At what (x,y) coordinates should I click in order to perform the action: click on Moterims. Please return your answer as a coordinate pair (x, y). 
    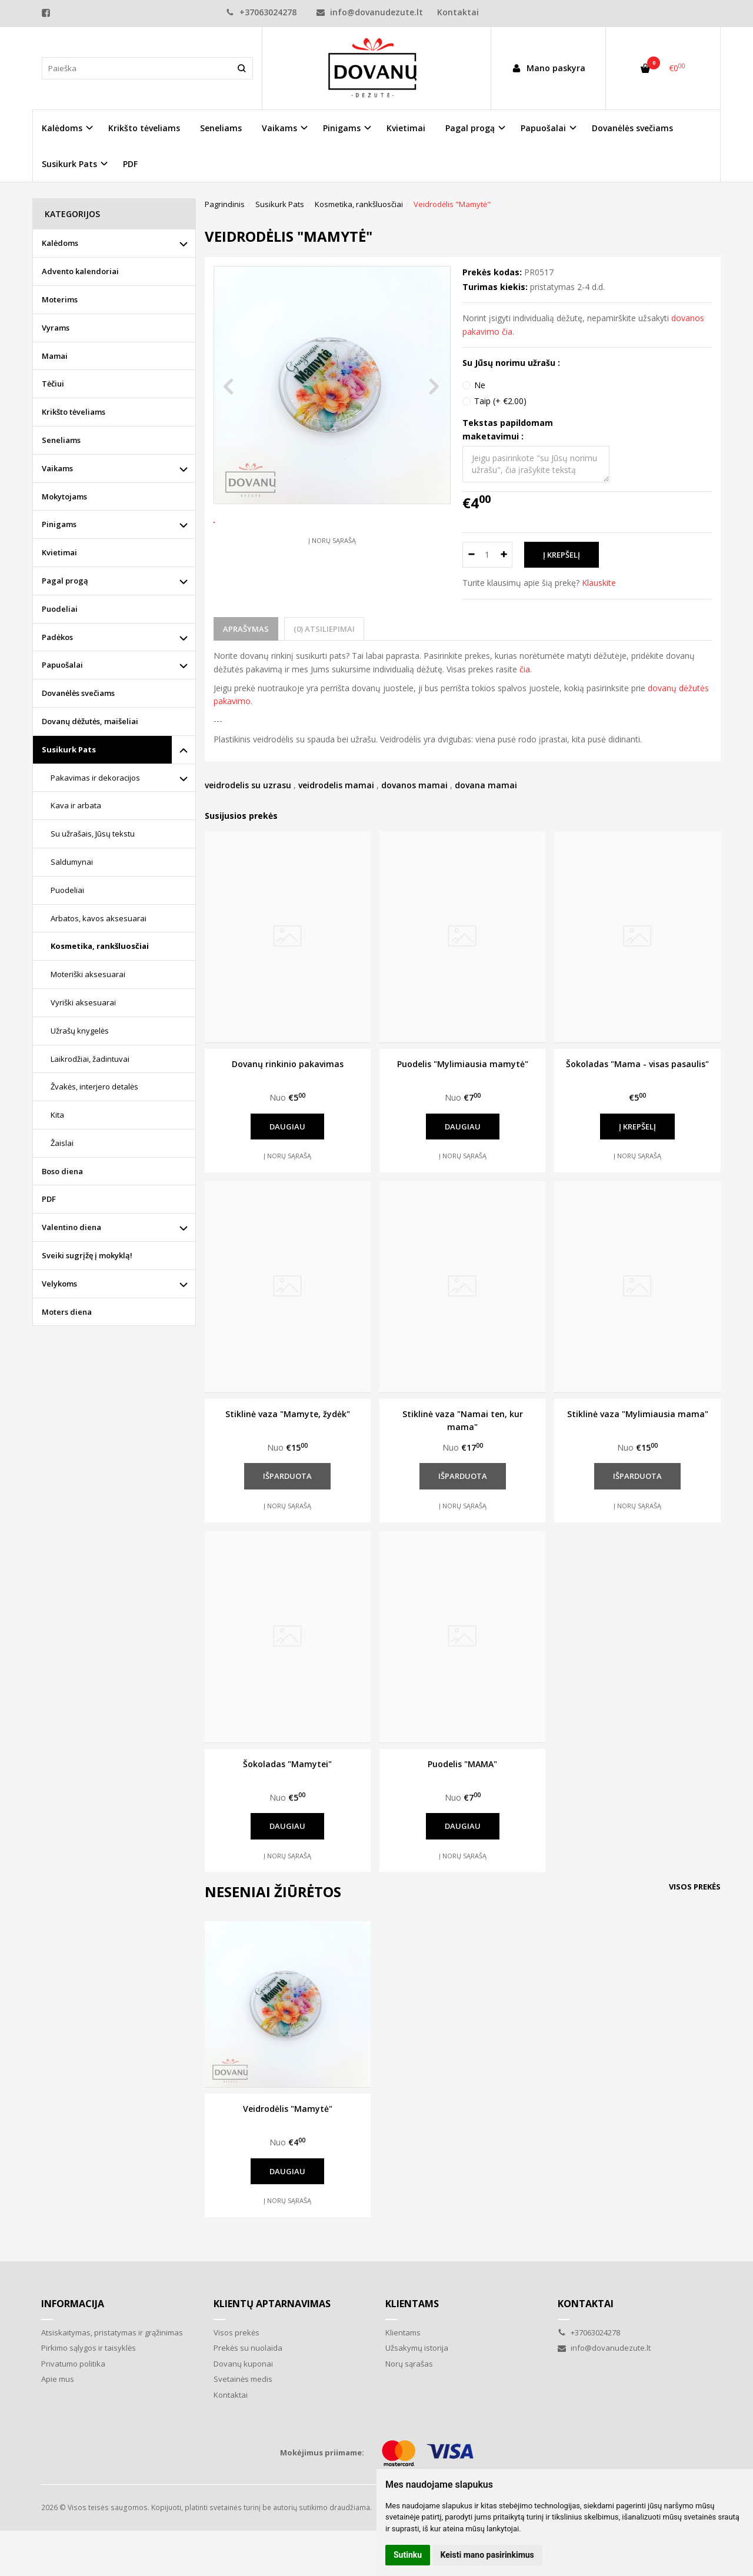
    Looking at the image, I should click on (60, 299).